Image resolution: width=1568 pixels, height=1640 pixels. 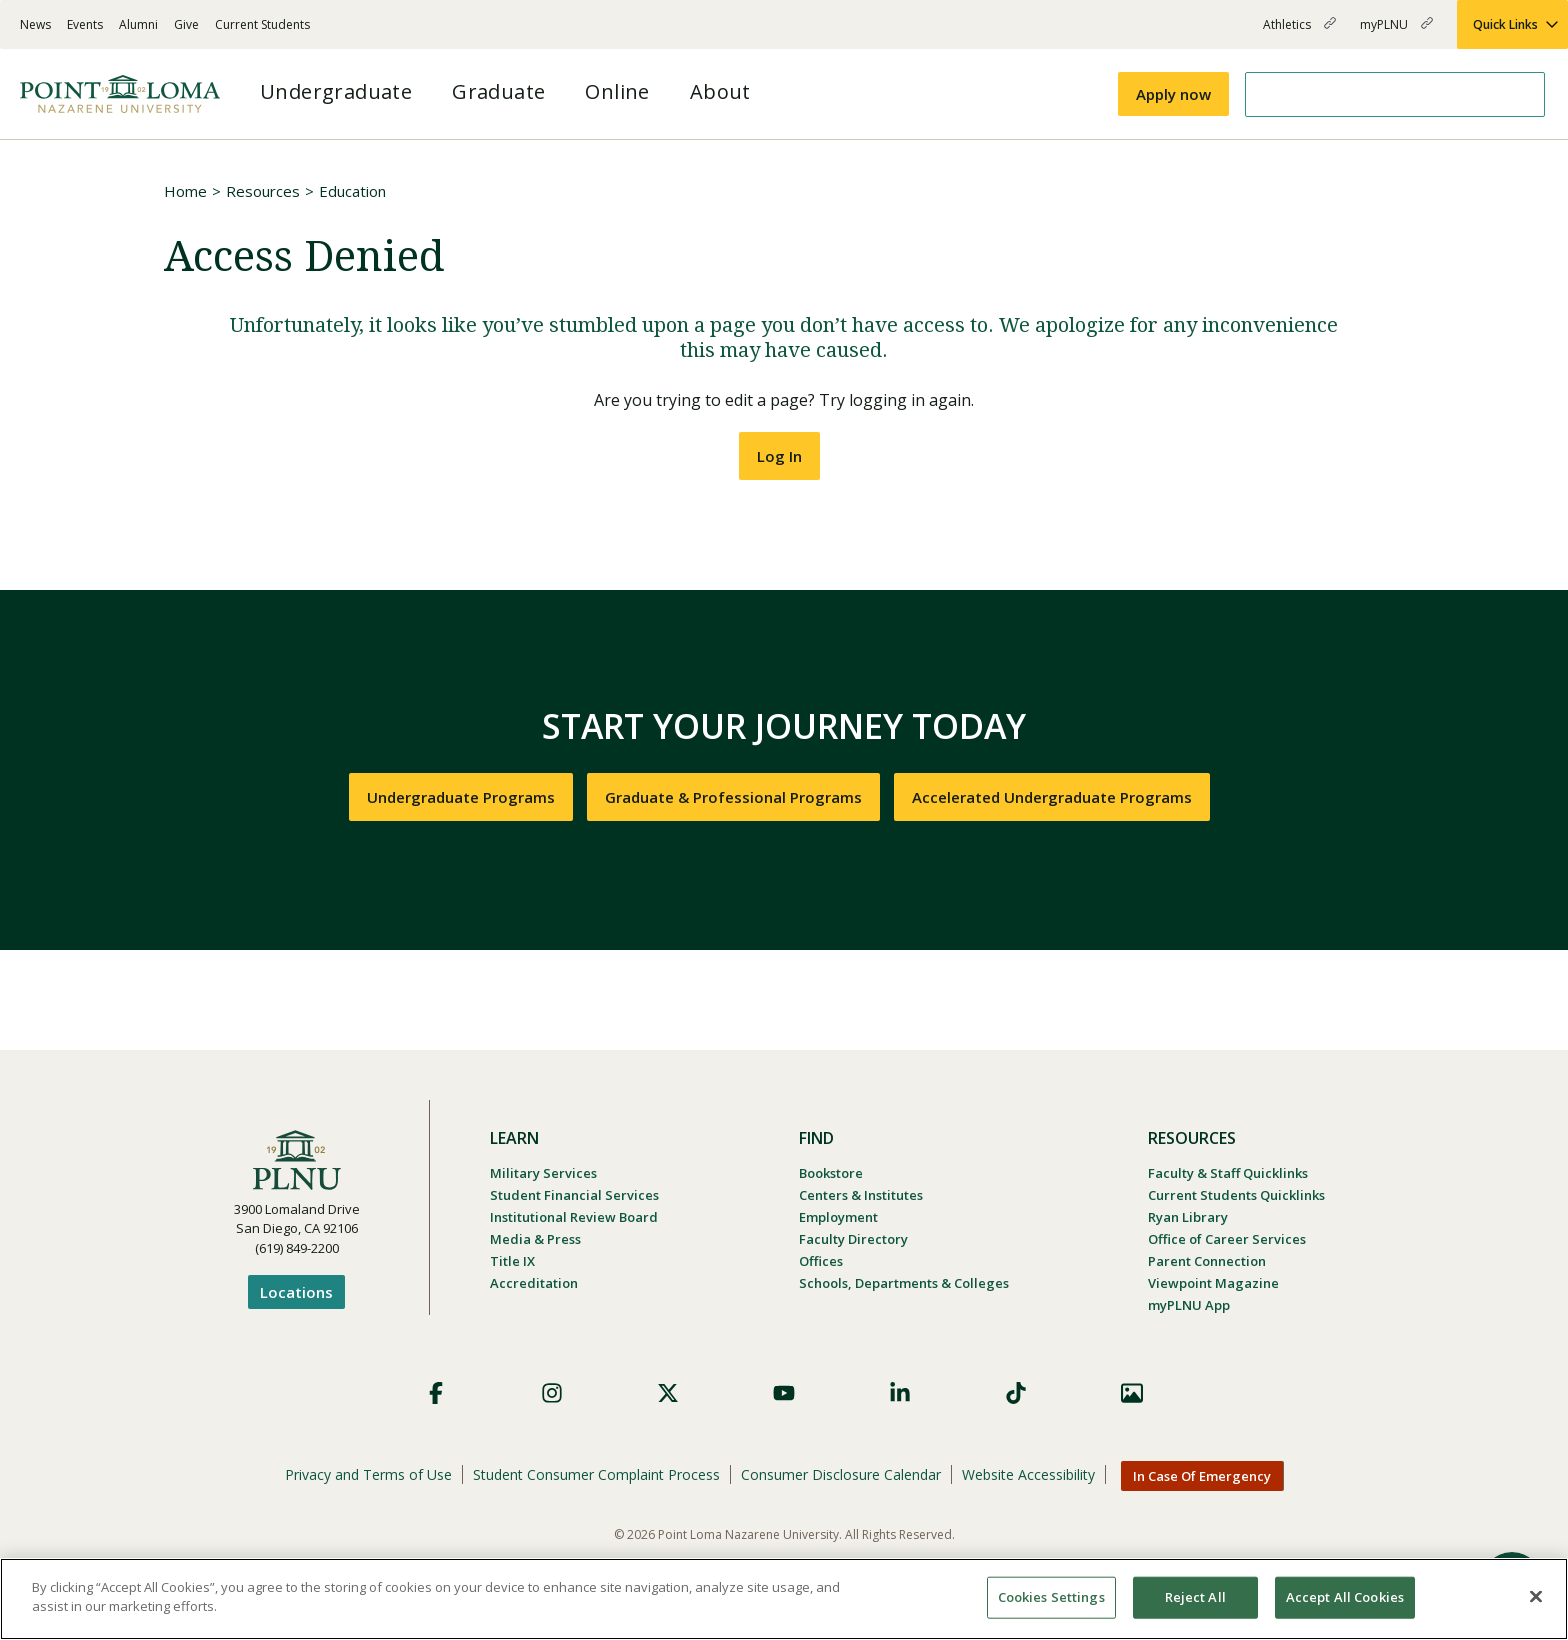 What do you see at coordinates (1188, 1217) in the screenshot?
I see `Ryan Library` at bounding box center [1188, 1217].